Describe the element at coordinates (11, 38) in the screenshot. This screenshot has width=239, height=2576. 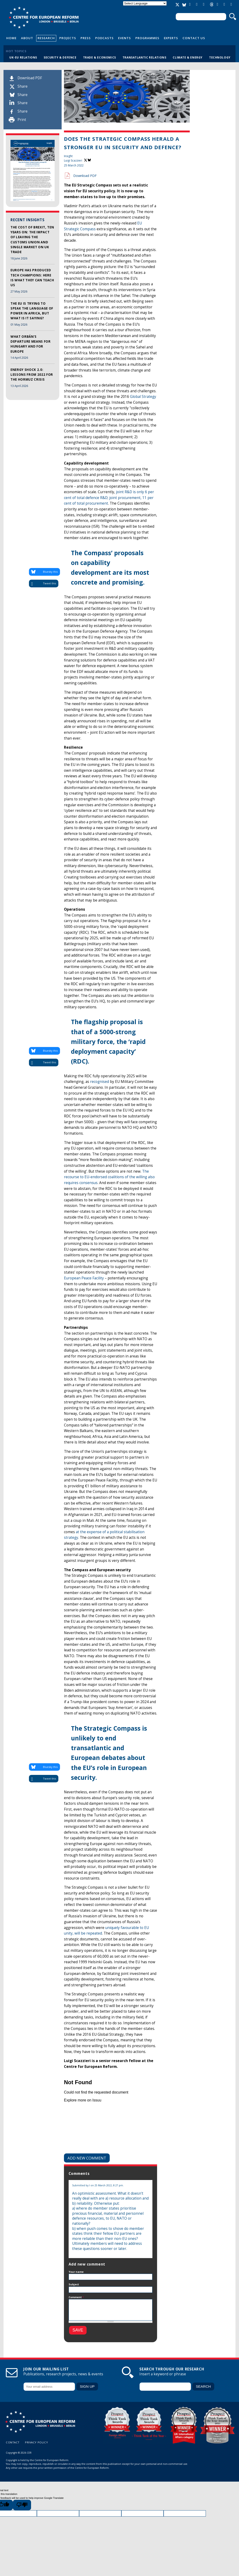
I see `Home` at that location.